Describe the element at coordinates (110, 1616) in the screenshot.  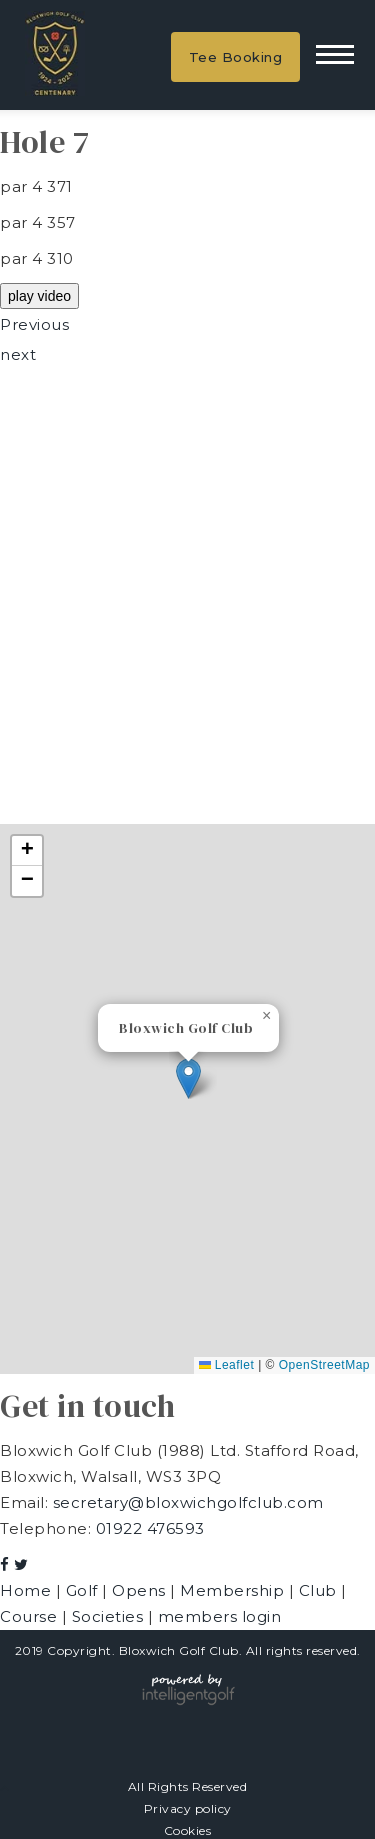
I see `Societies` at that location.